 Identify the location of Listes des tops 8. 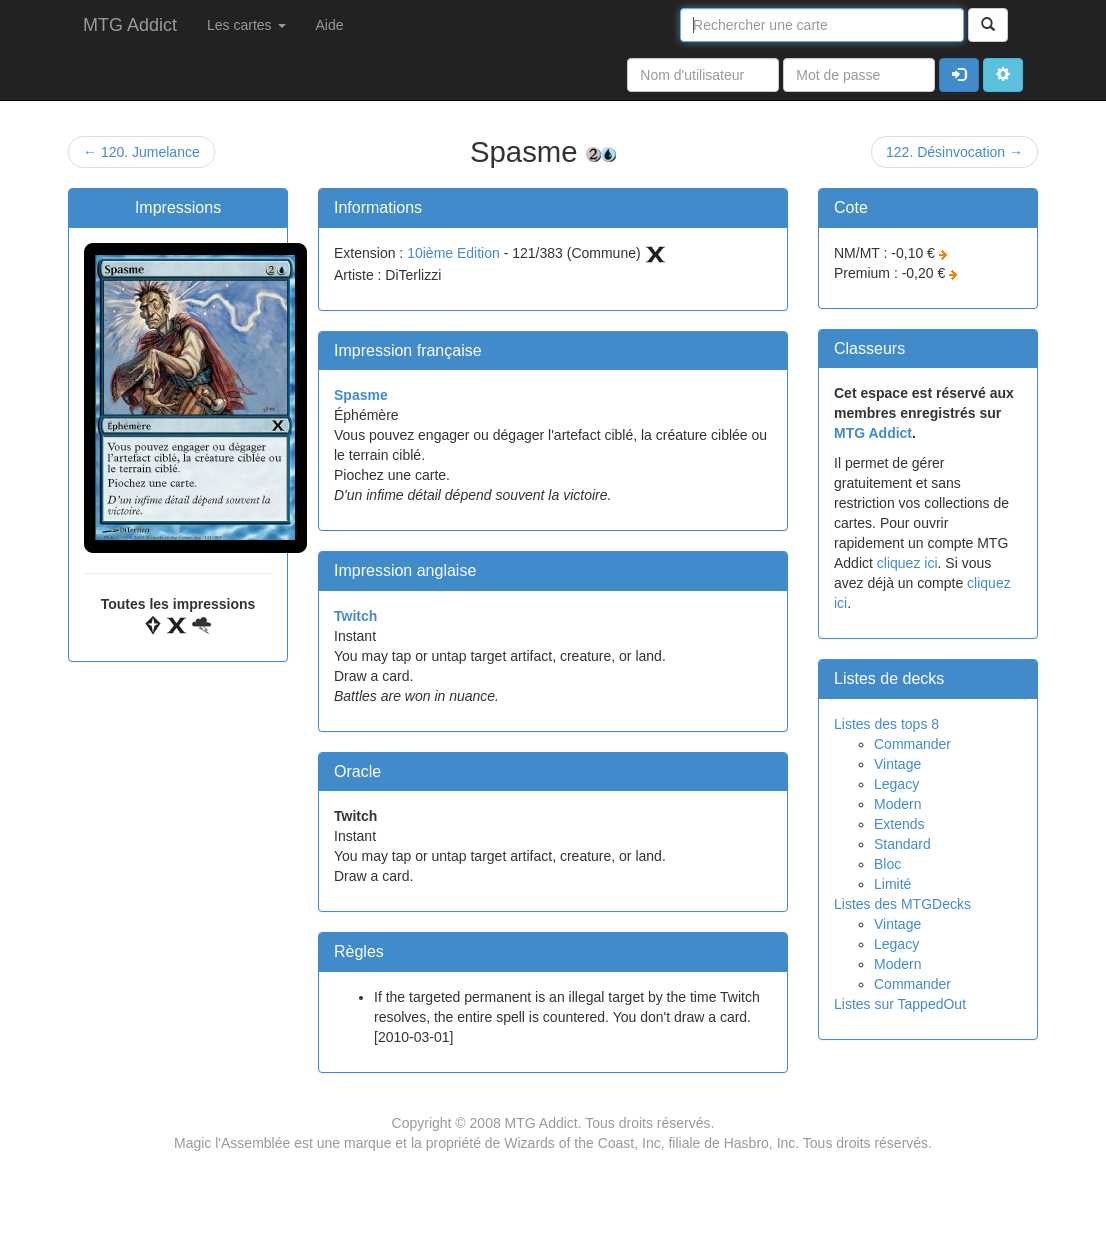
(886, 724).